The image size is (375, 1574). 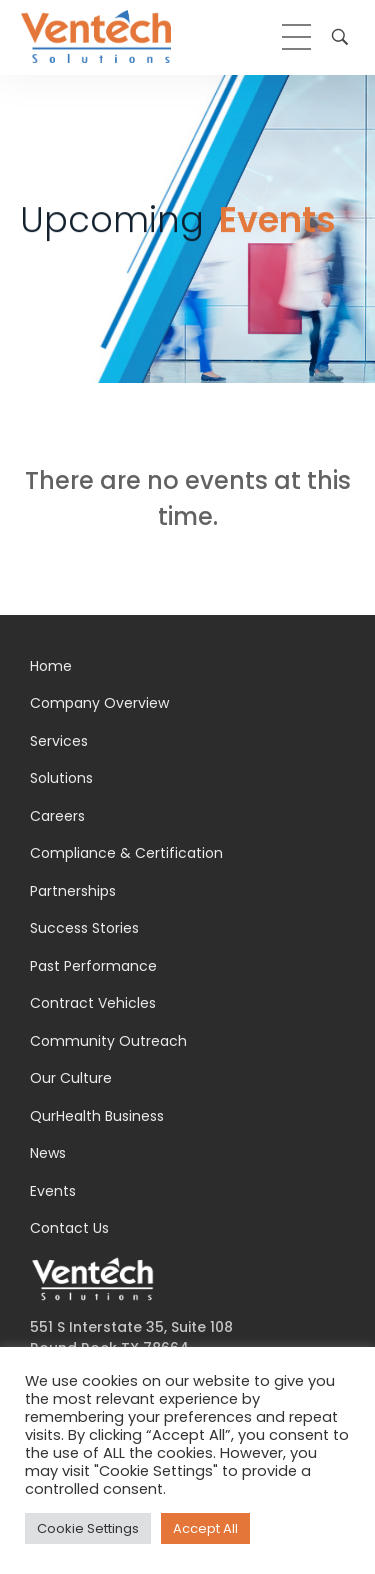 I want to click on Cookie Settings [button], so click(x=88, y=1528).